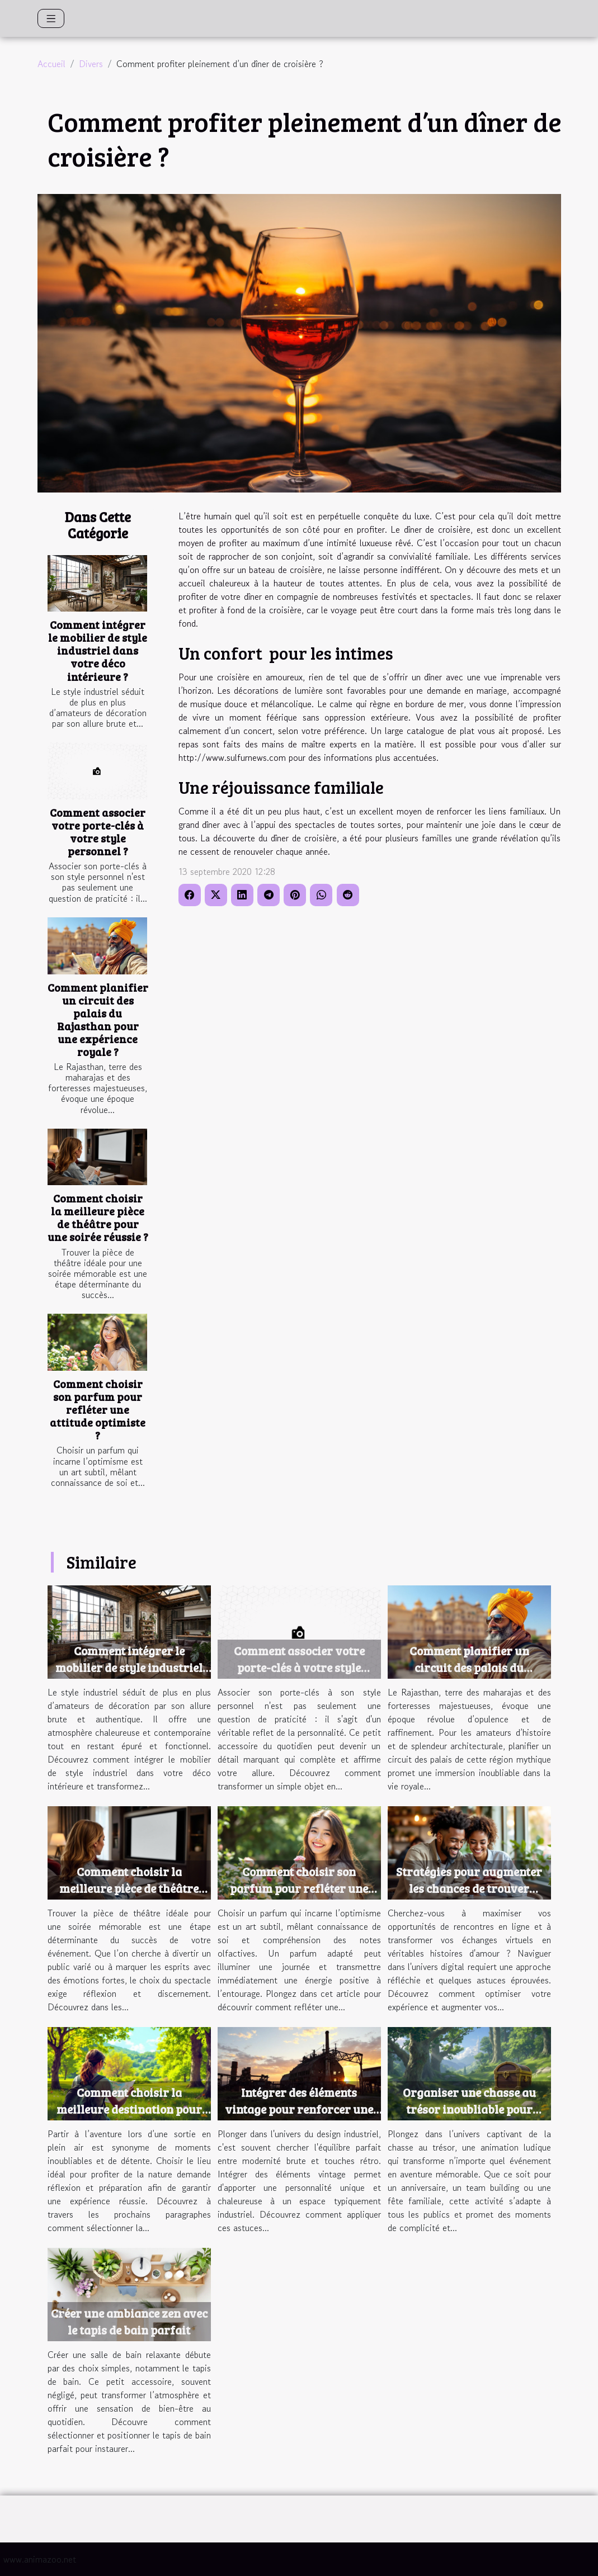 The height and width of the screenshot is (2576, 598). I want to click on [Toggle navigation], so click(51, 18).